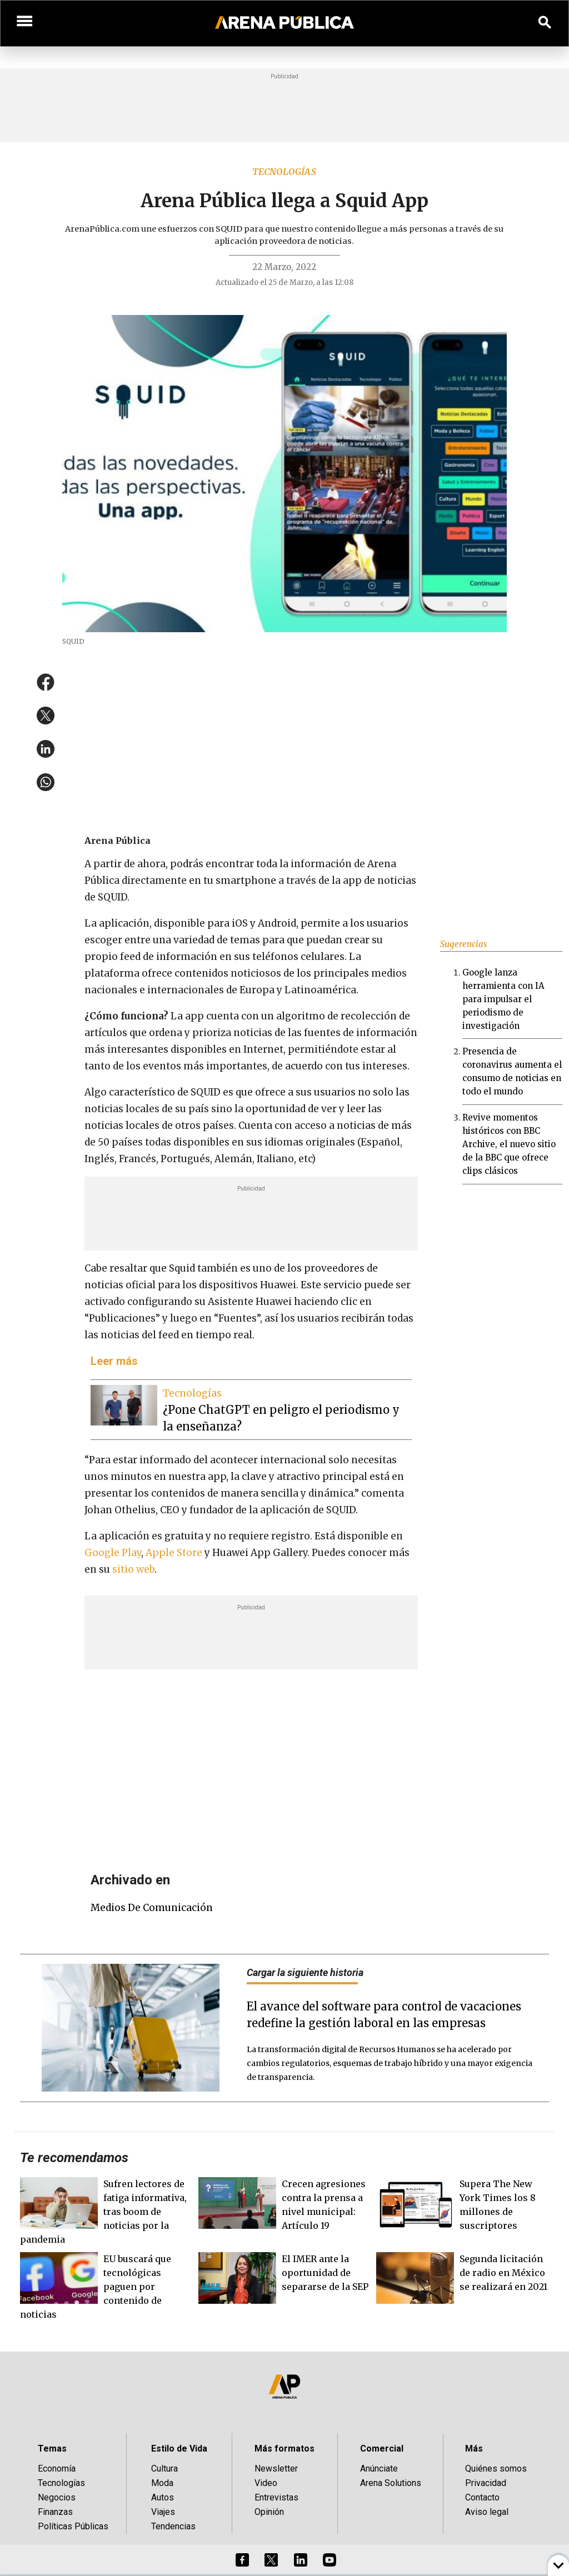 The image size is (569, 2576). Describe the element at coordinates (503, 999) in the screenshot. I see `Google lanza herramienta con IA para impulsar el periodismo de investigación` at that location.